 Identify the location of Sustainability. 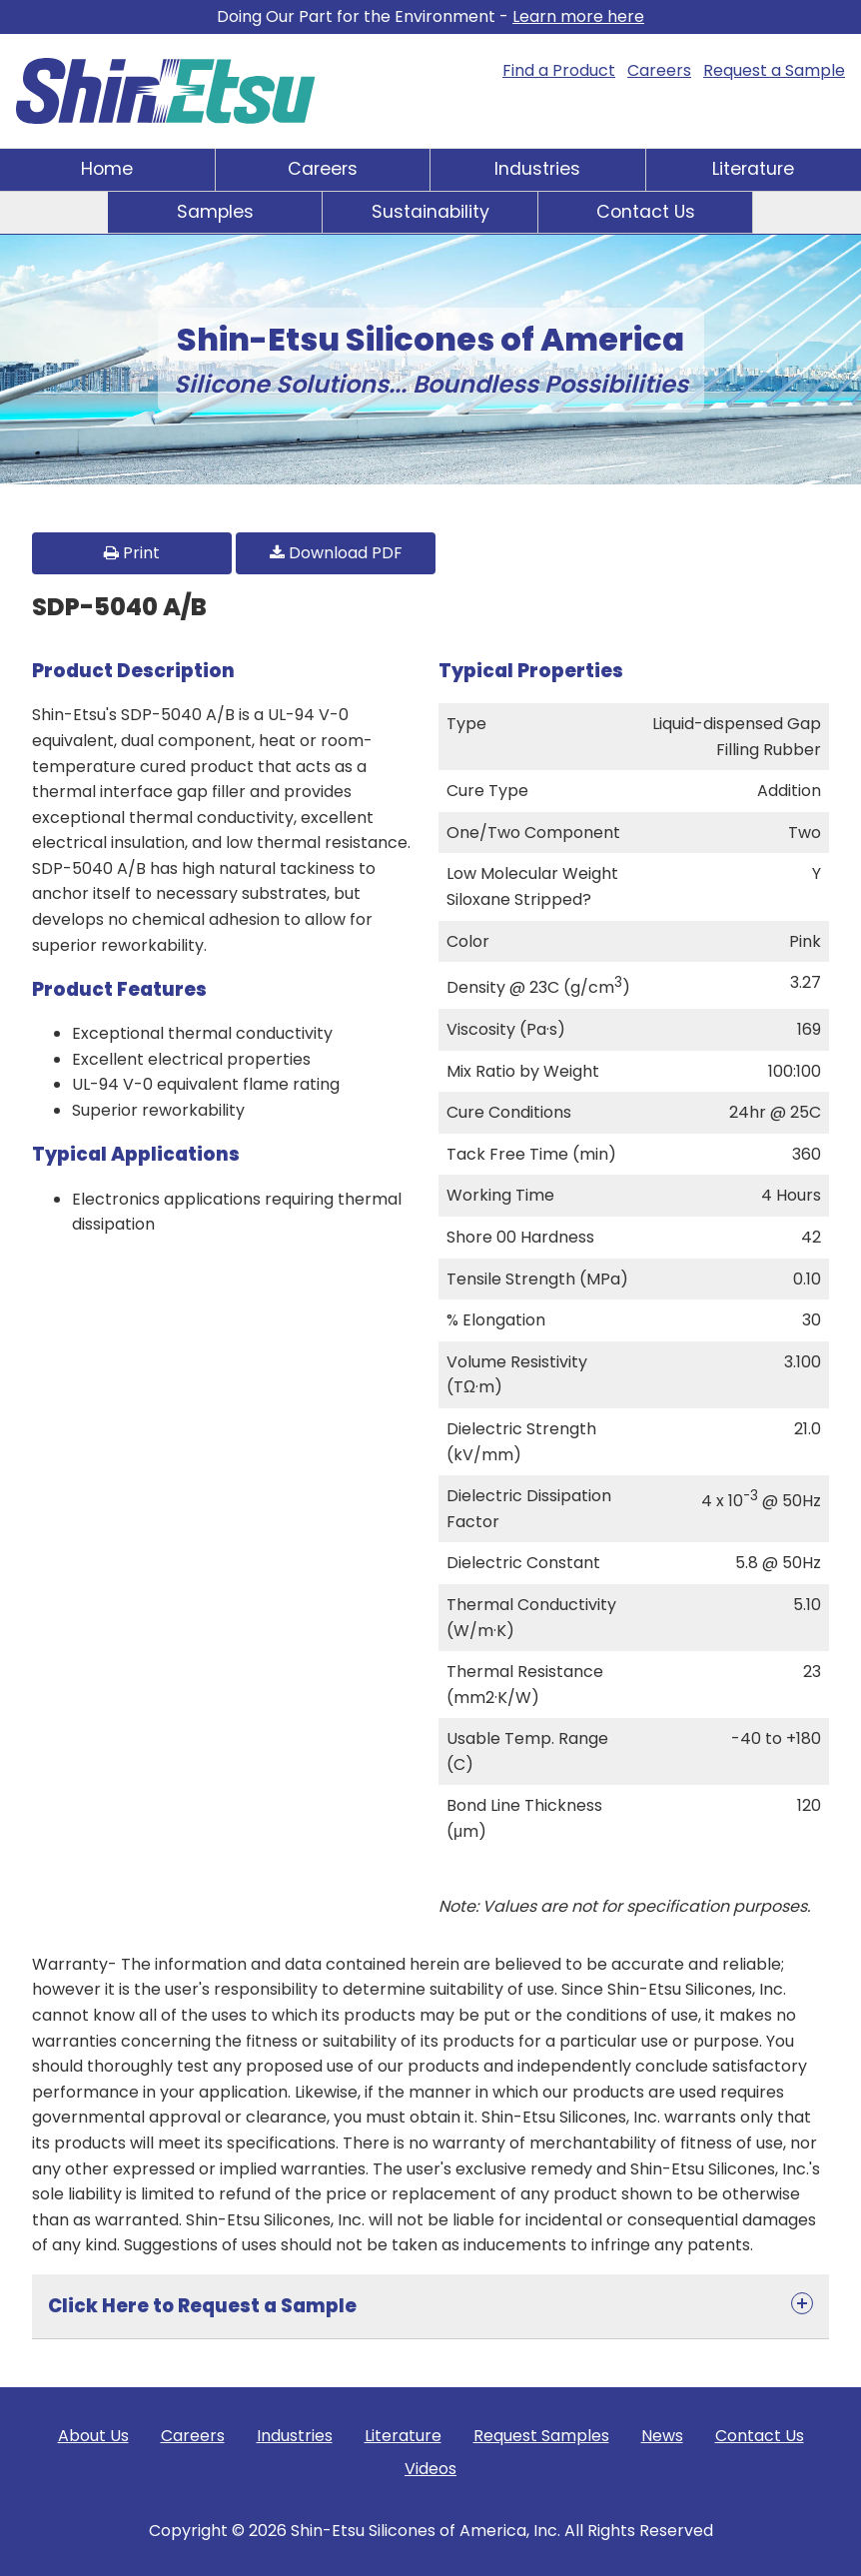
(430, 212).